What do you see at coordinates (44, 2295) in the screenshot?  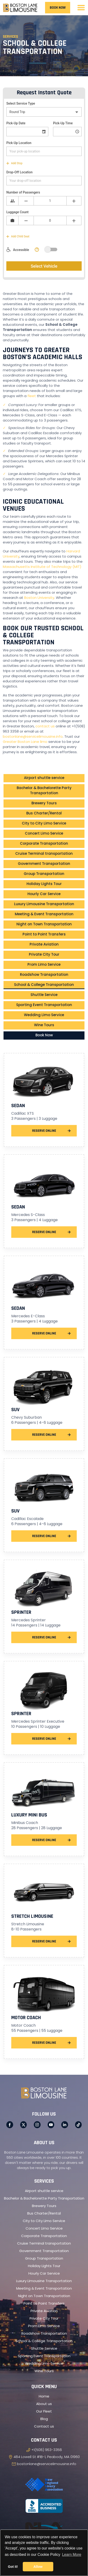 I see `Night on Town Transportation` at bounding box center [44, 2295].